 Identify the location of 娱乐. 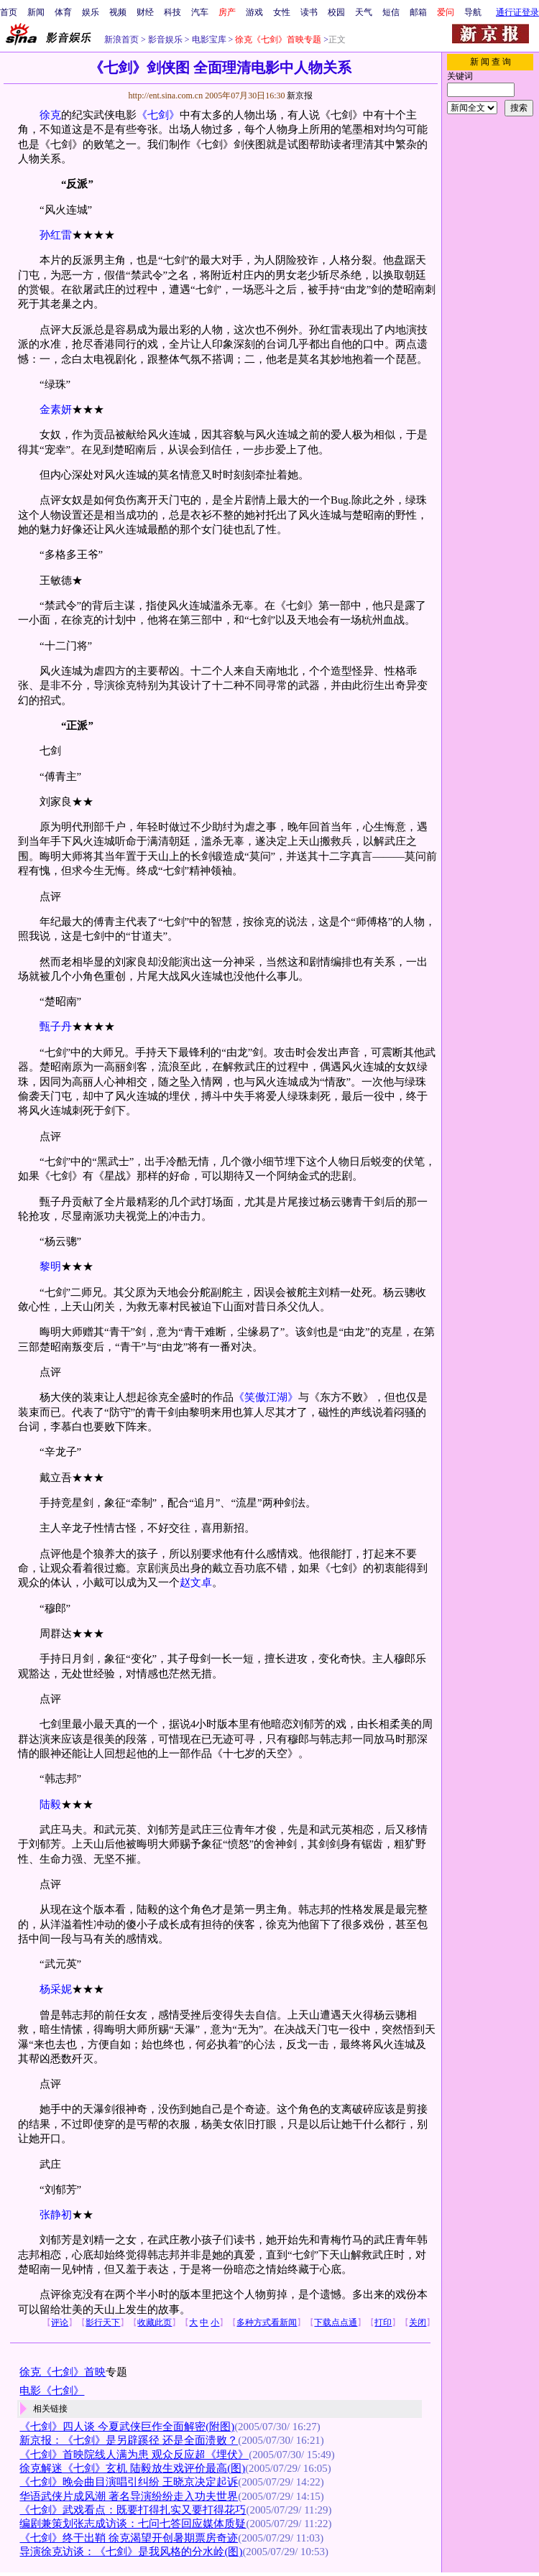
(90, 12).